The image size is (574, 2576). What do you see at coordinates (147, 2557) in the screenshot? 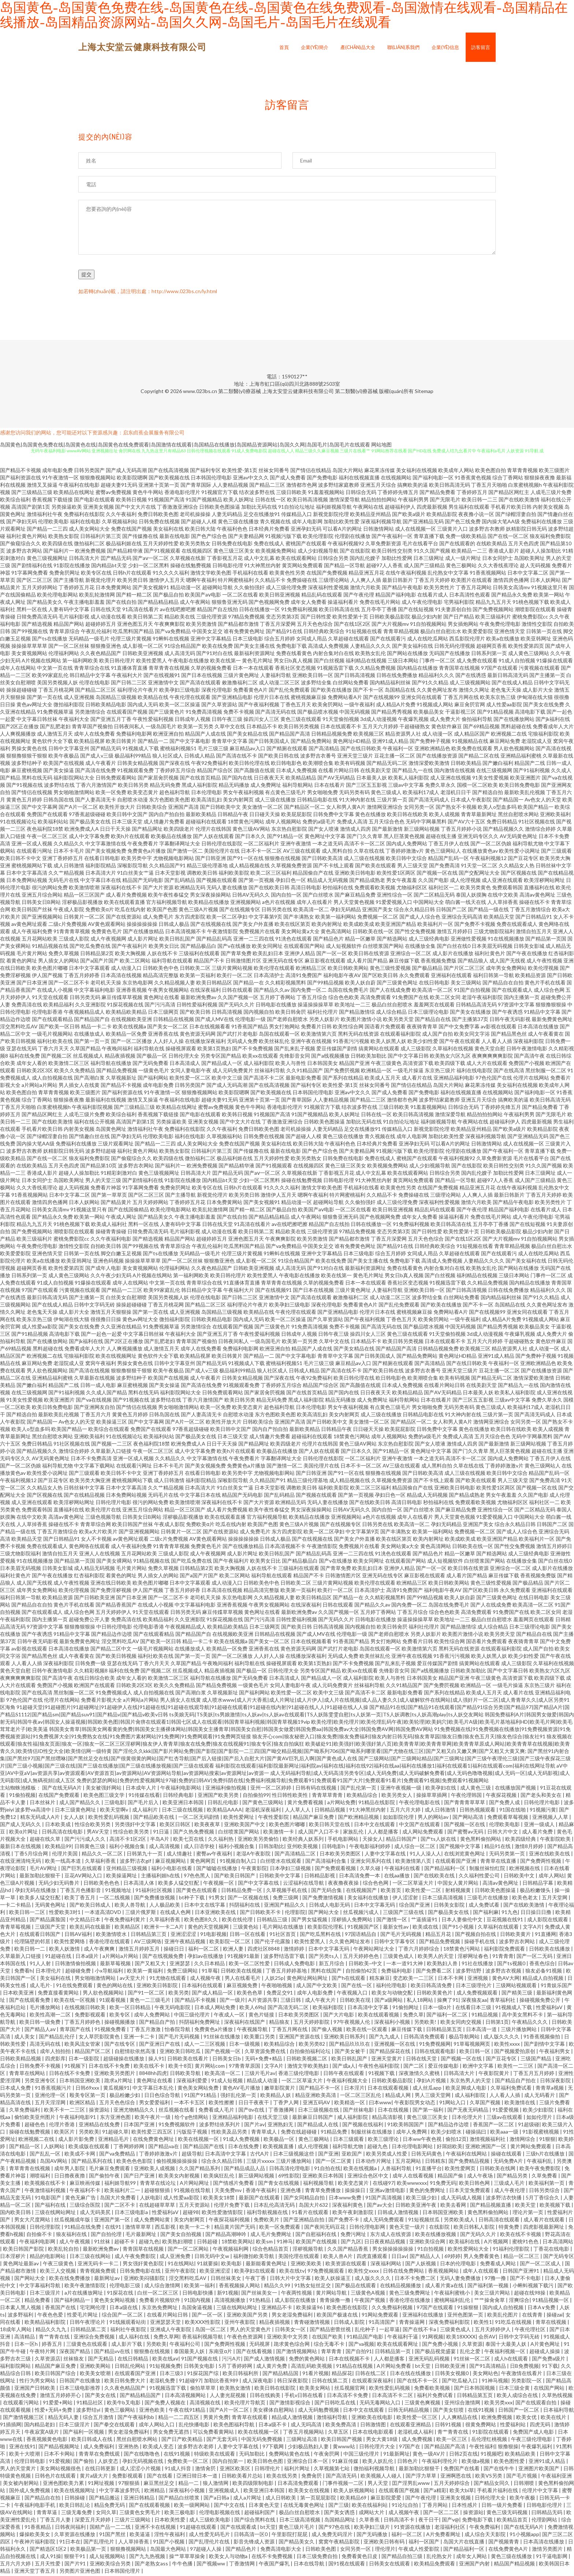
I see `国产九九热视频` at bounding box center [147, 2557].